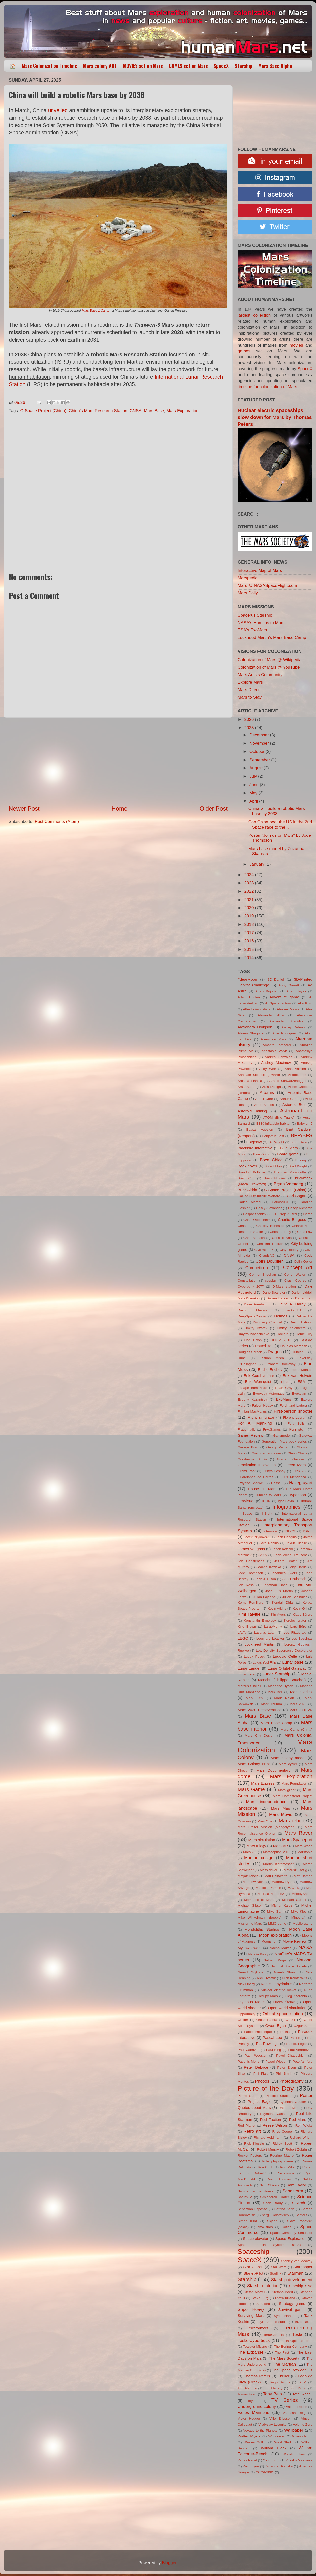  I want to click on 2015, so click(249, 949).